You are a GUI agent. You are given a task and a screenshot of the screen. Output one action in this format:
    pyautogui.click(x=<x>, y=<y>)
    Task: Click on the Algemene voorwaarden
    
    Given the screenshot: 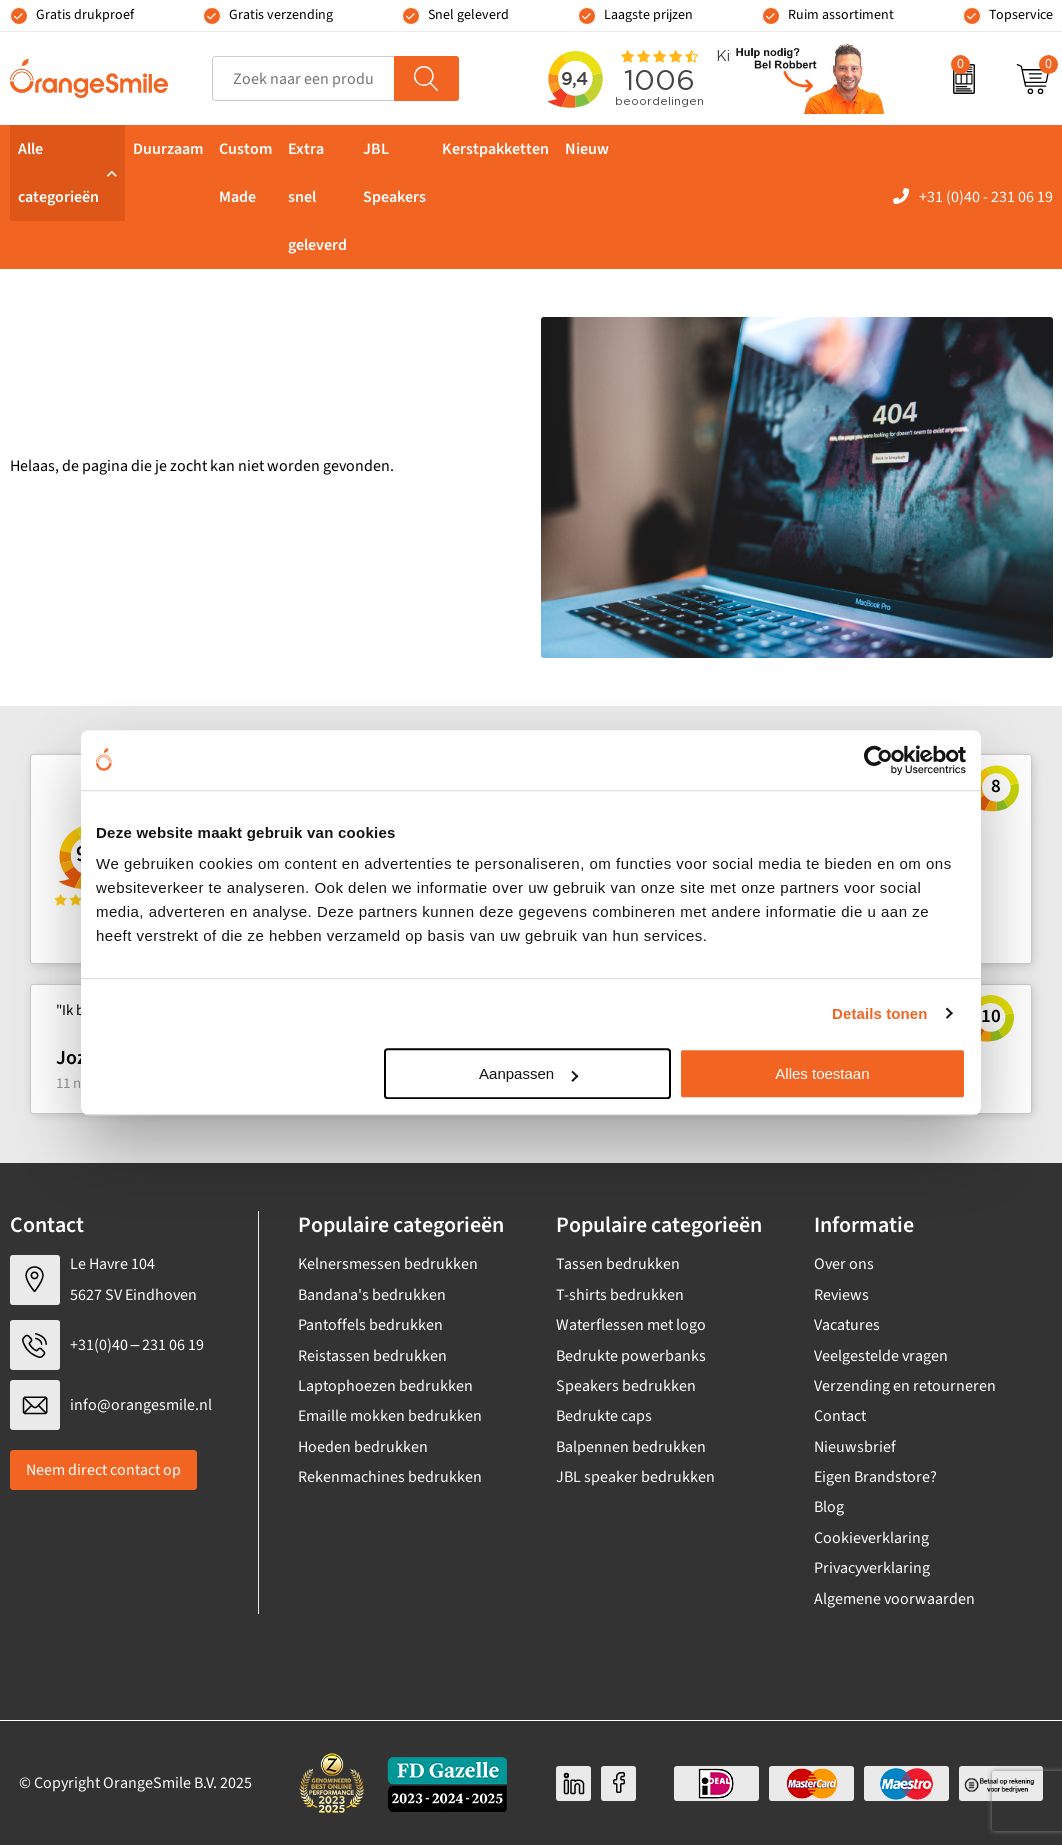 What is the action you would take?
    pyautogui.click(x=894, y=1599)
    